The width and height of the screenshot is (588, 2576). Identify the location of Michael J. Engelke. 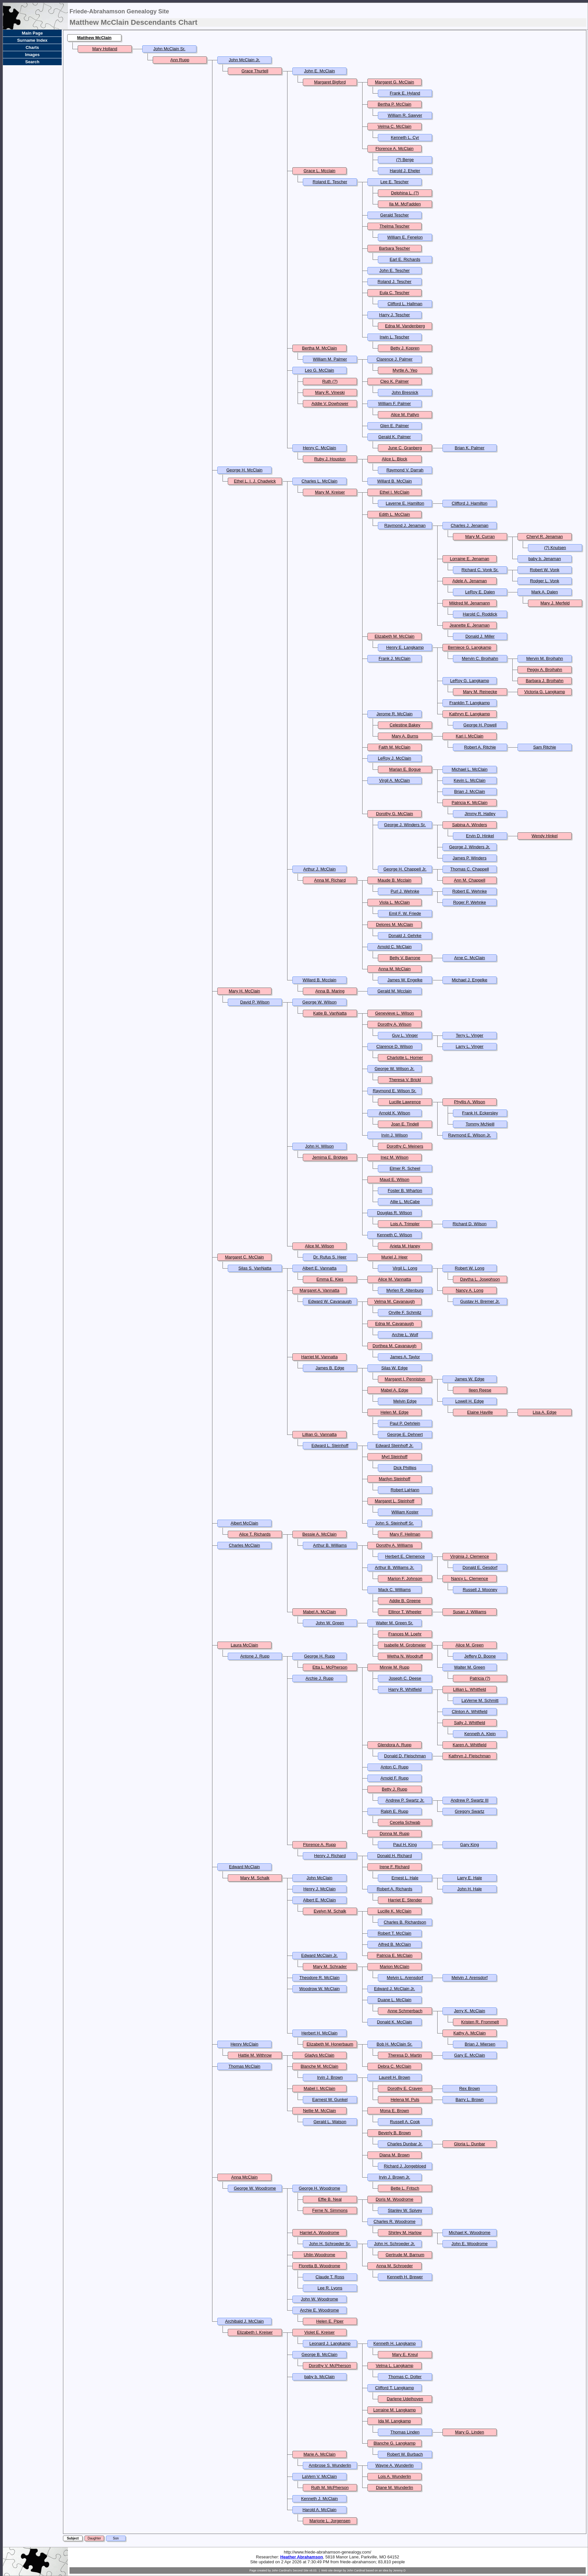
(469, 979).